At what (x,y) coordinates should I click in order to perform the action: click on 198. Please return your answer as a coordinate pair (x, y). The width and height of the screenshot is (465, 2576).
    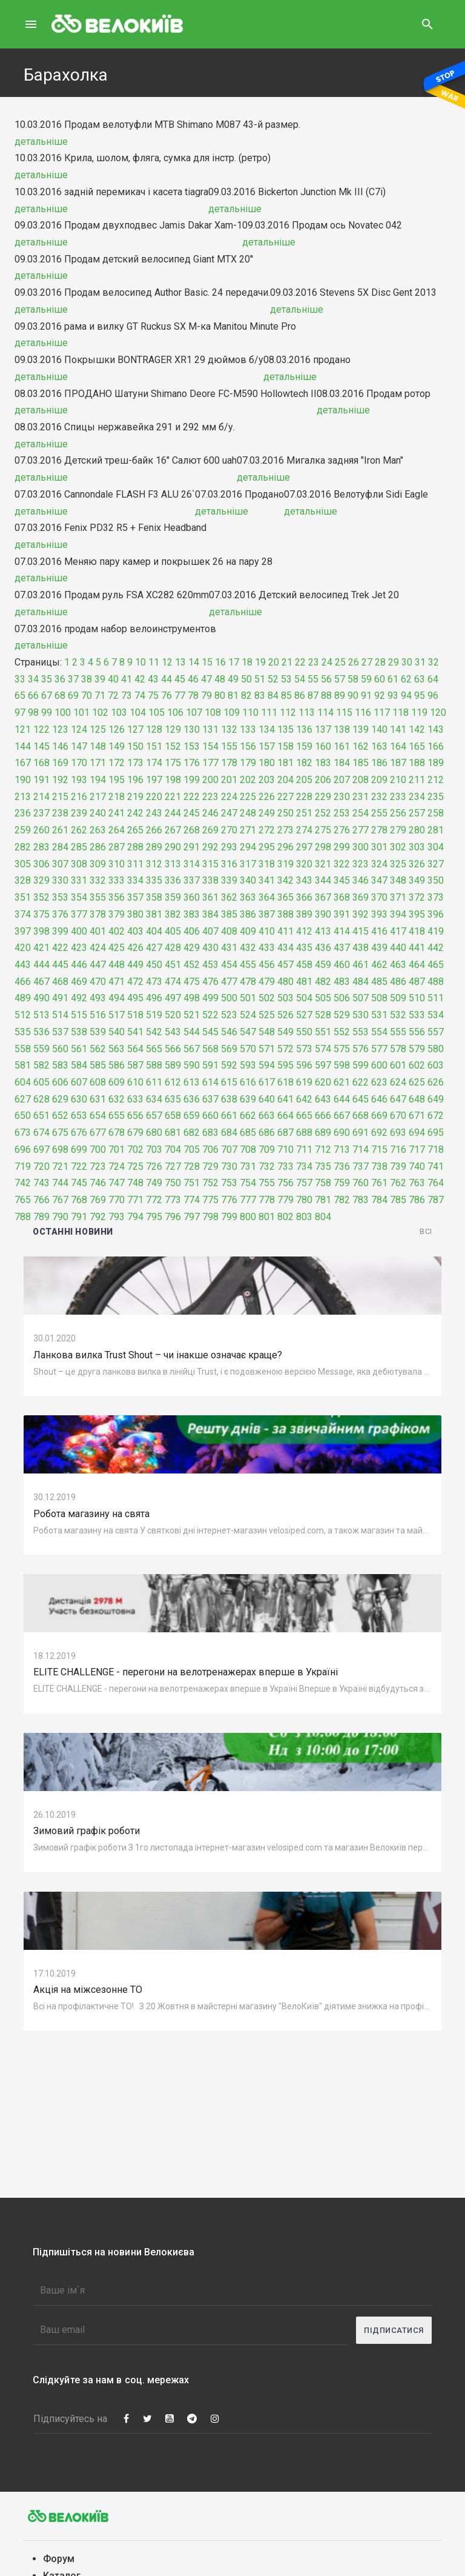
    Looking at the image, I should click on (173, 780).